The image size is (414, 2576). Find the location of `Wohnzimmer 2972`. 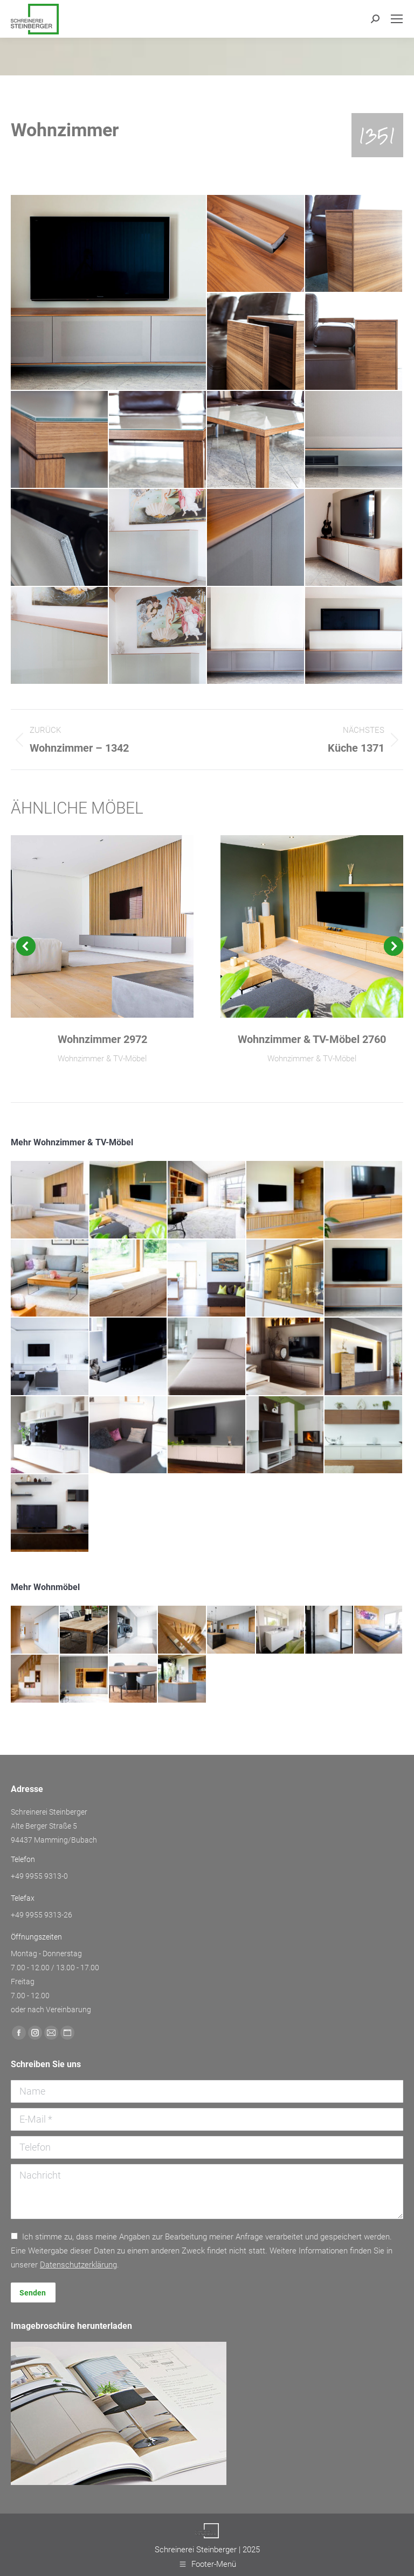

Wohnzimmer 2972 is located at coordinates (102, 1039).